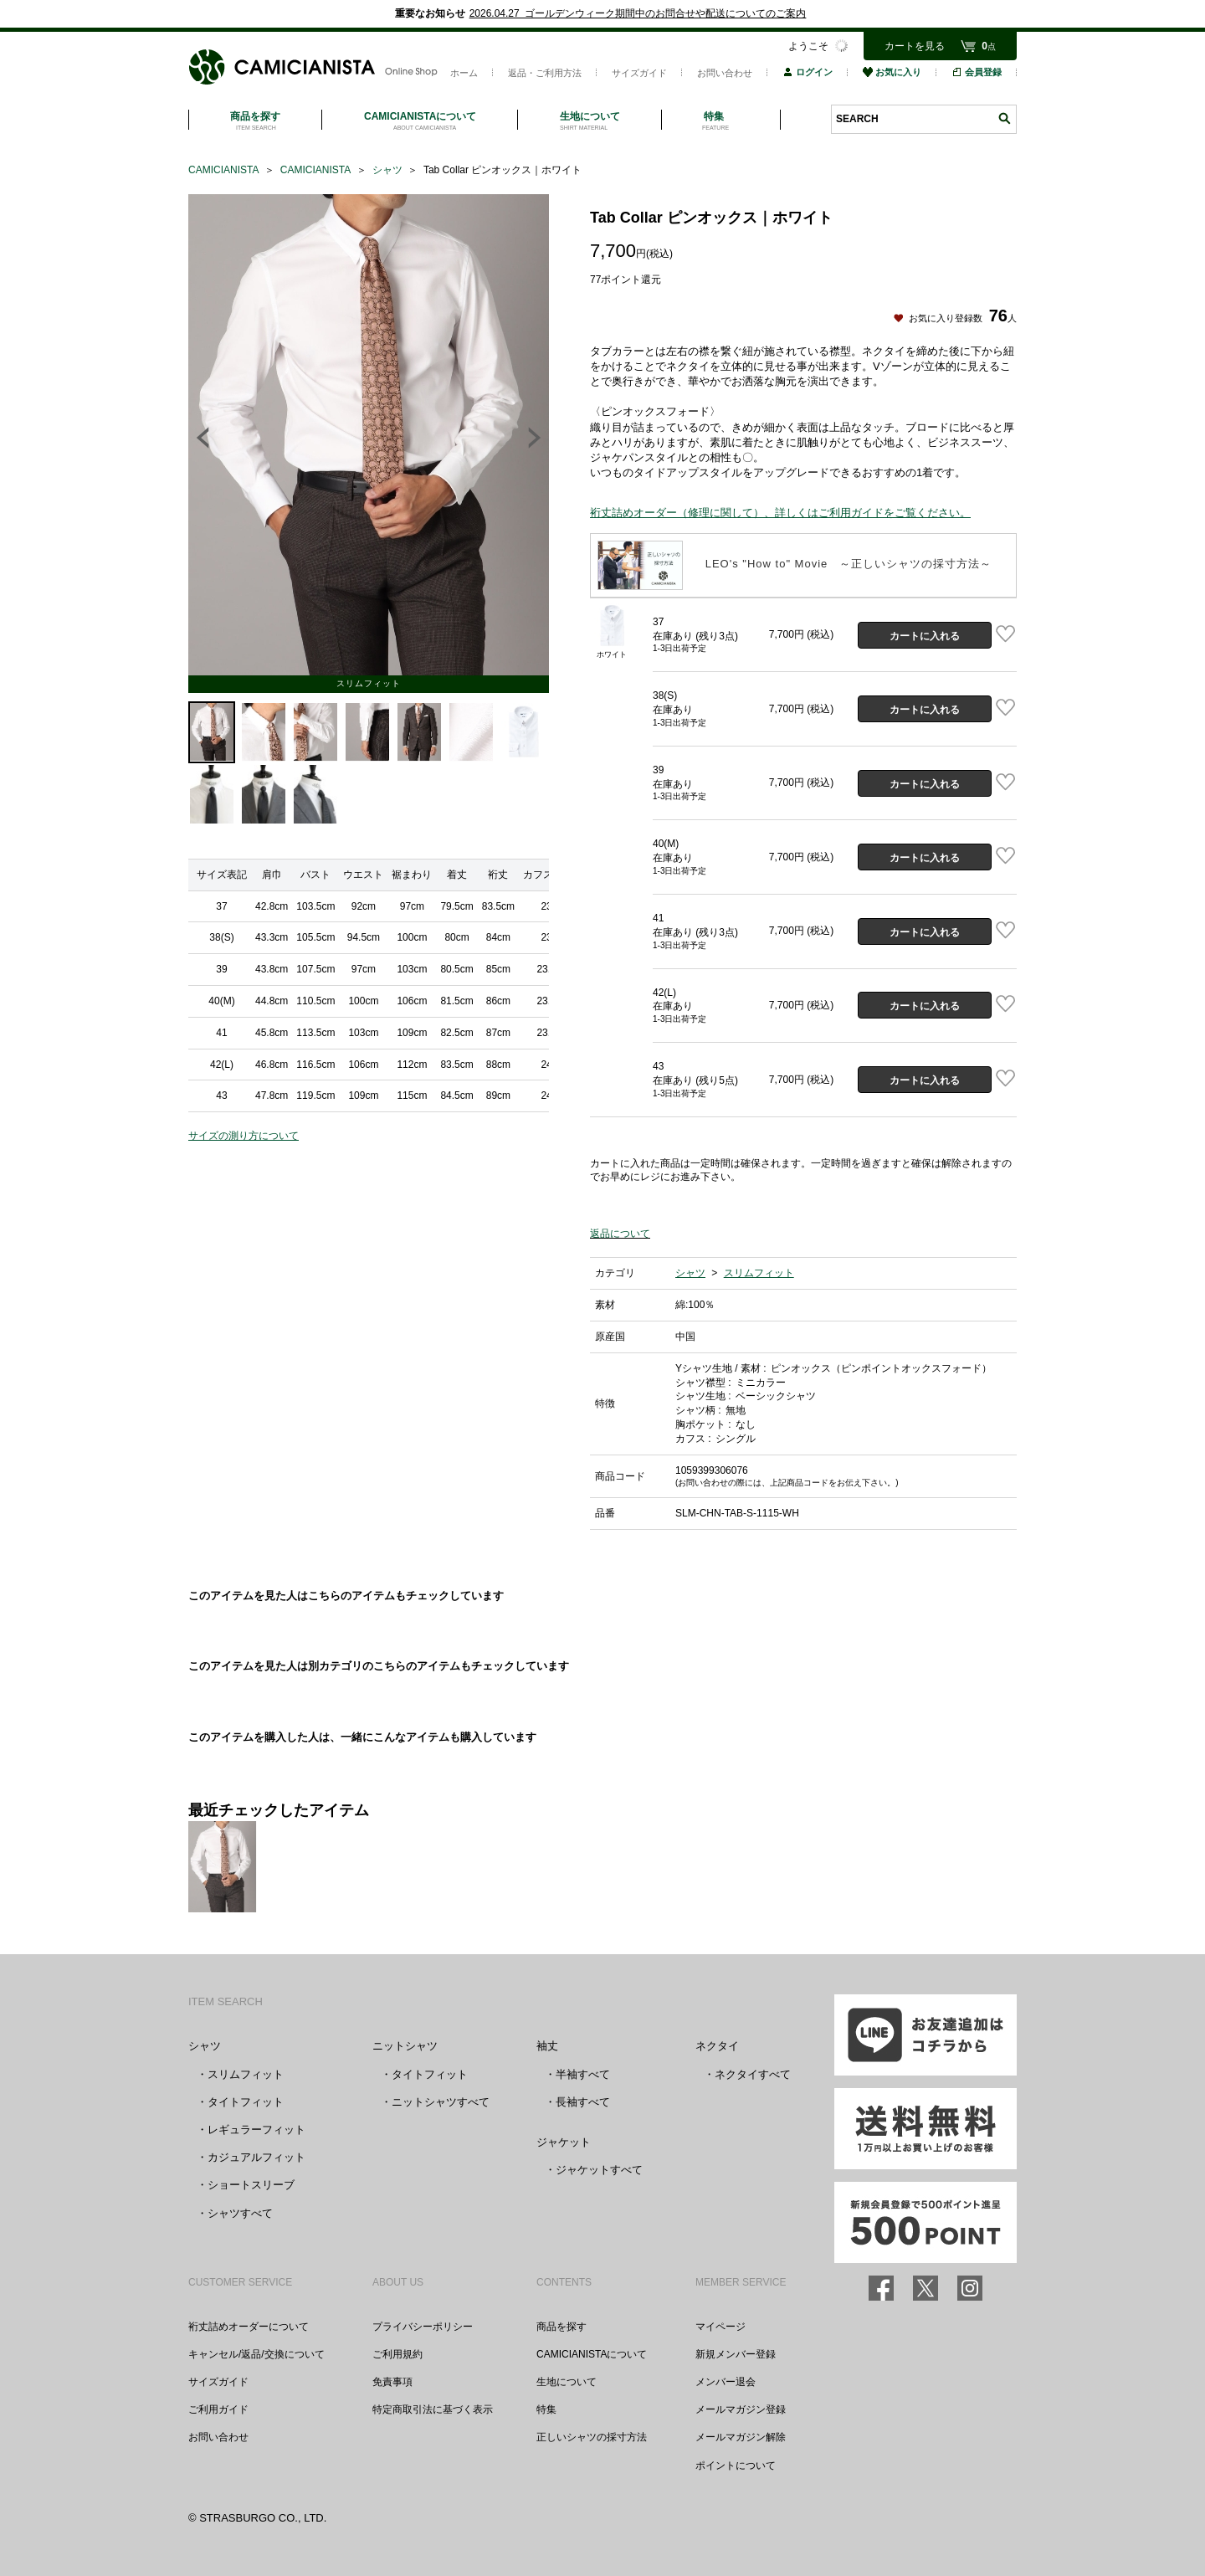  What do you see at coordinates (256, 2157) in the screenshot?
I see `カジュアルフィット` at bounding box center [256, 2157].